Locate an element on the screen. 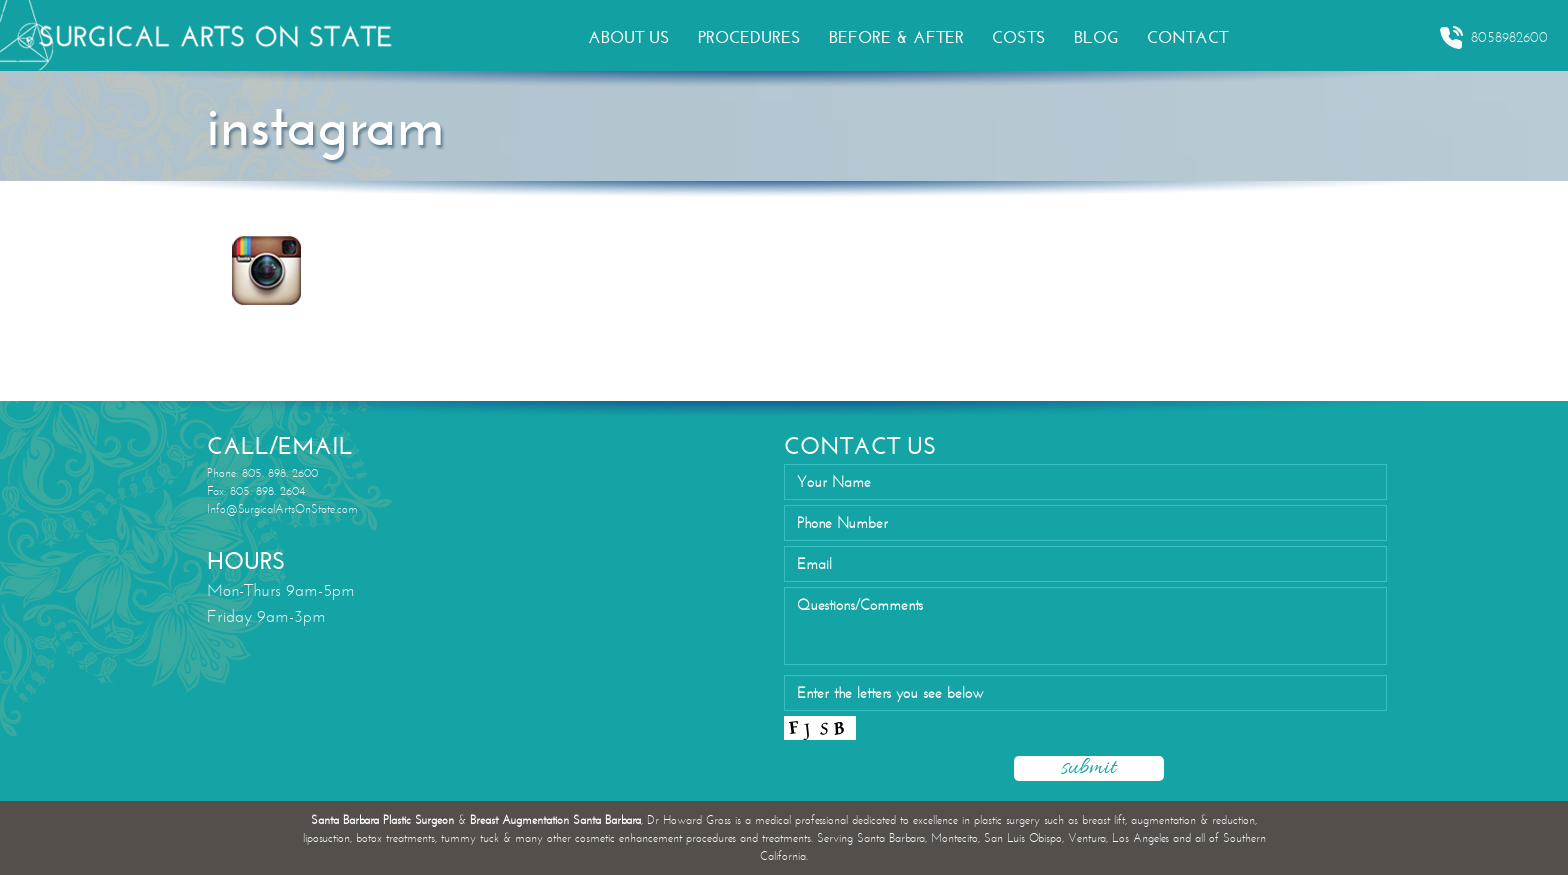 The width and height of the screenshot is (1568, 875). CONTACT is located at coordinates (1187, 37).